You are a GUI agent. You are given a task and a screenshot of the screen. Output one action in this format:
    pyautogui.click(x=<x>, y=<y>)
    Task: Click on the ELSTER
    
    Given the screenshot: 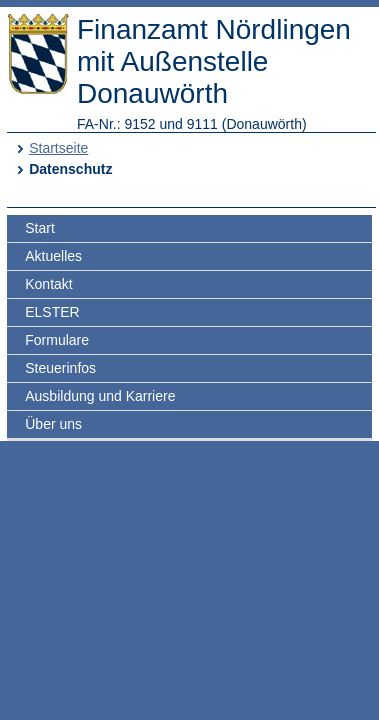 What is the action you would take?
    pyautogui.click(x=52, y=312)
    